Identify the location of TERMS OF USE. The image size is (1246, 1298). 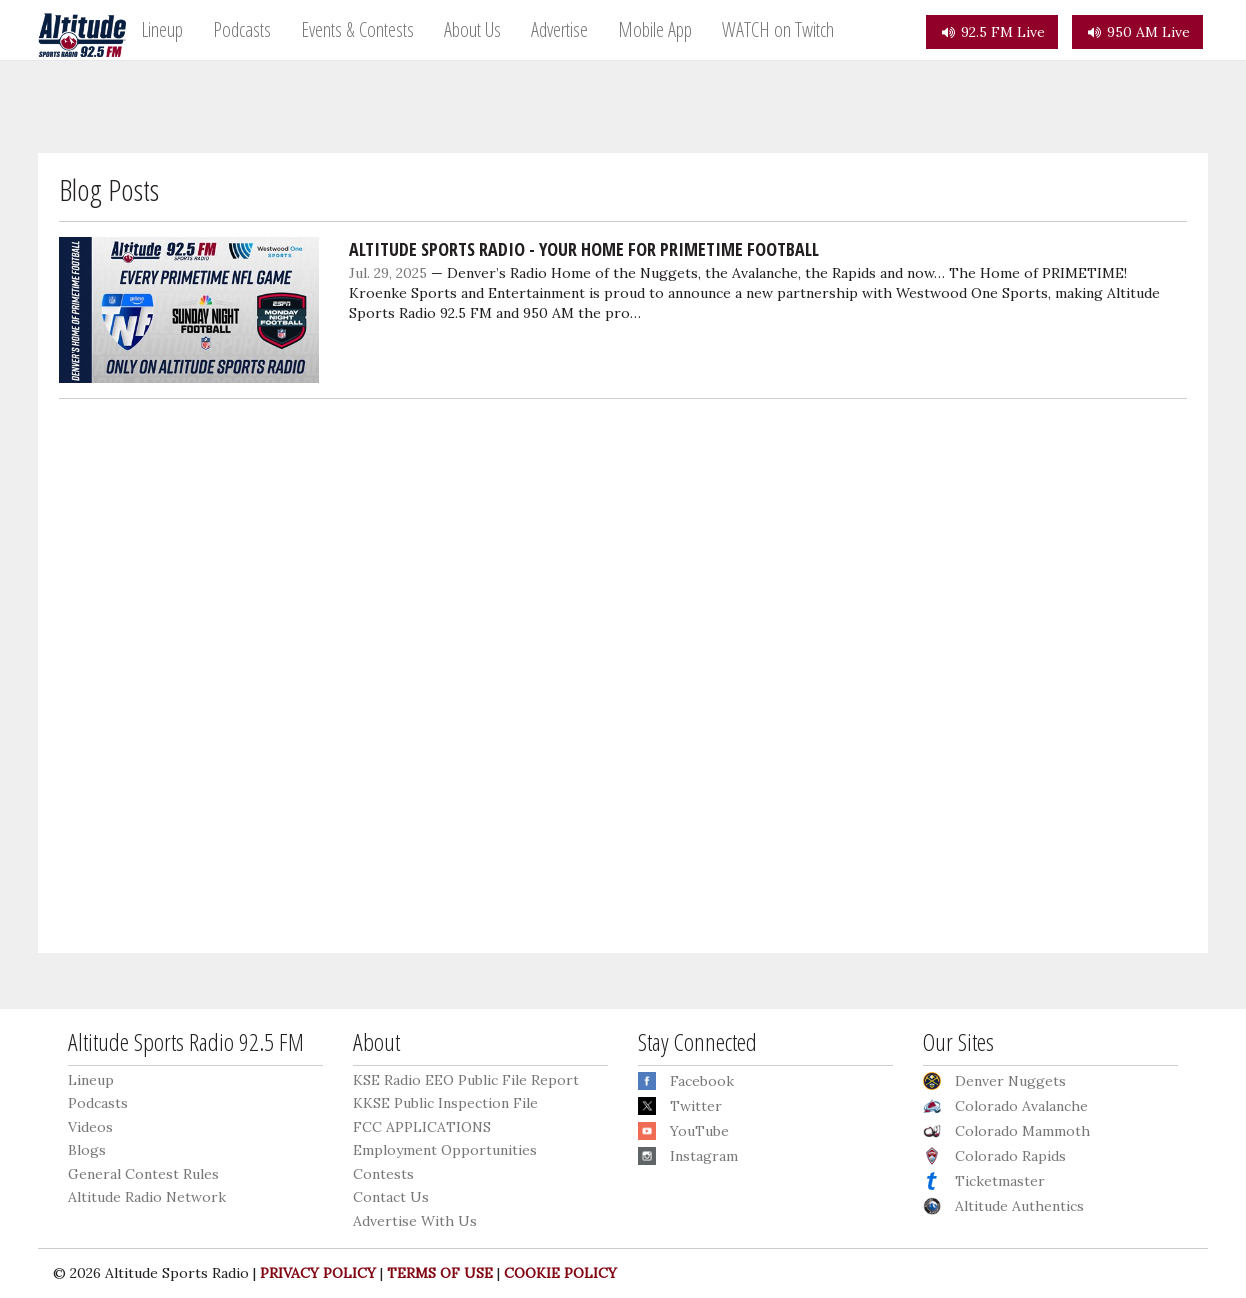
(440, 1273).